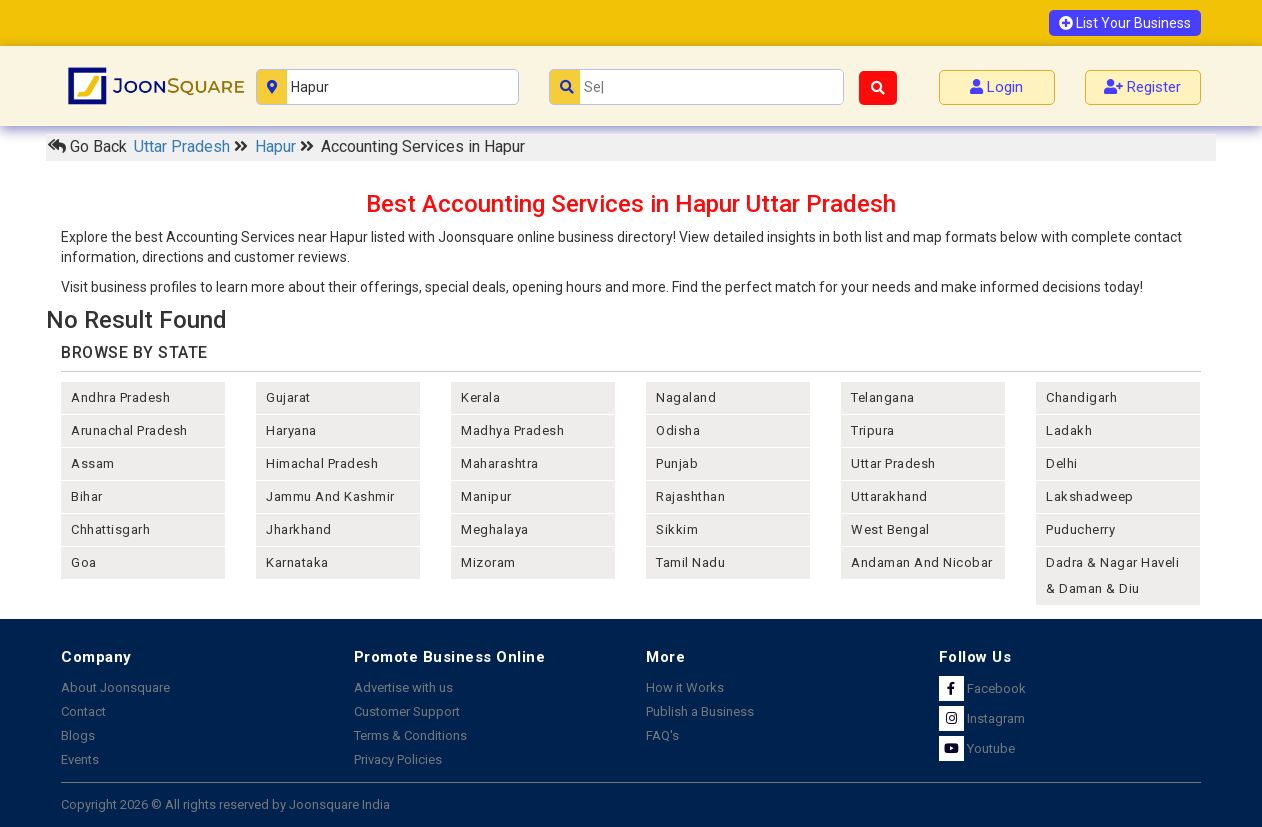 The image size is (1262, 827). What do you see at coordinates (700, 711) in the screenshot?
I see `Publish a Business` at bounding box center [700, 711].